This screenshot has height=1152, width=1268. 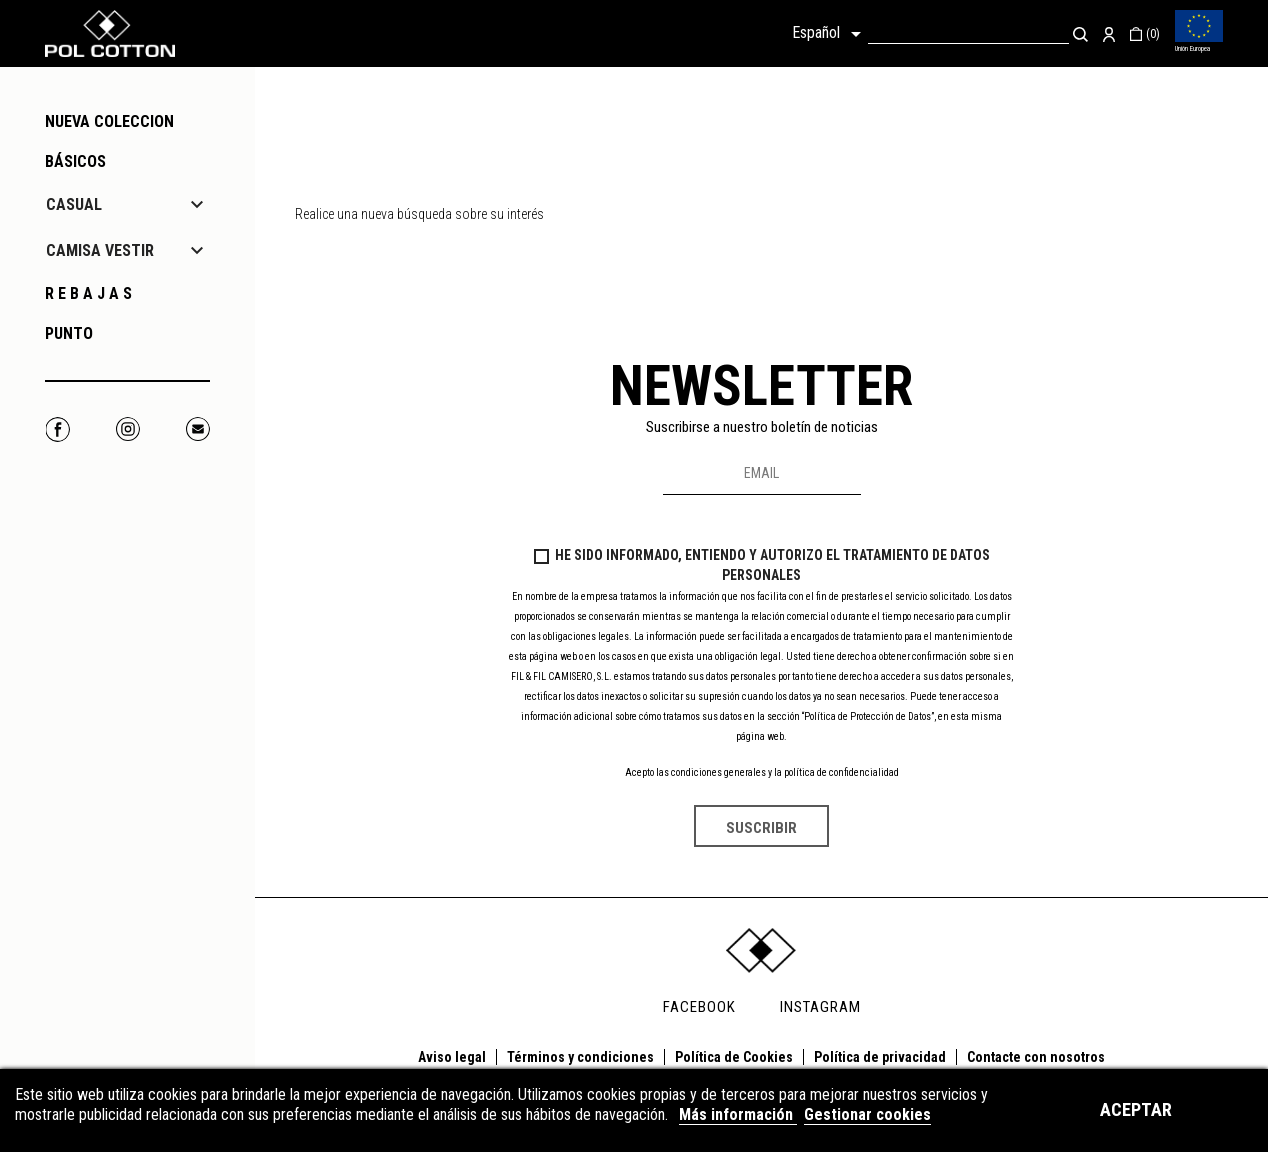 What do you see at coordinates (820, 1007) in the screenshot?
I see `INSTAGRAM` at bounding box center [820, 1007].